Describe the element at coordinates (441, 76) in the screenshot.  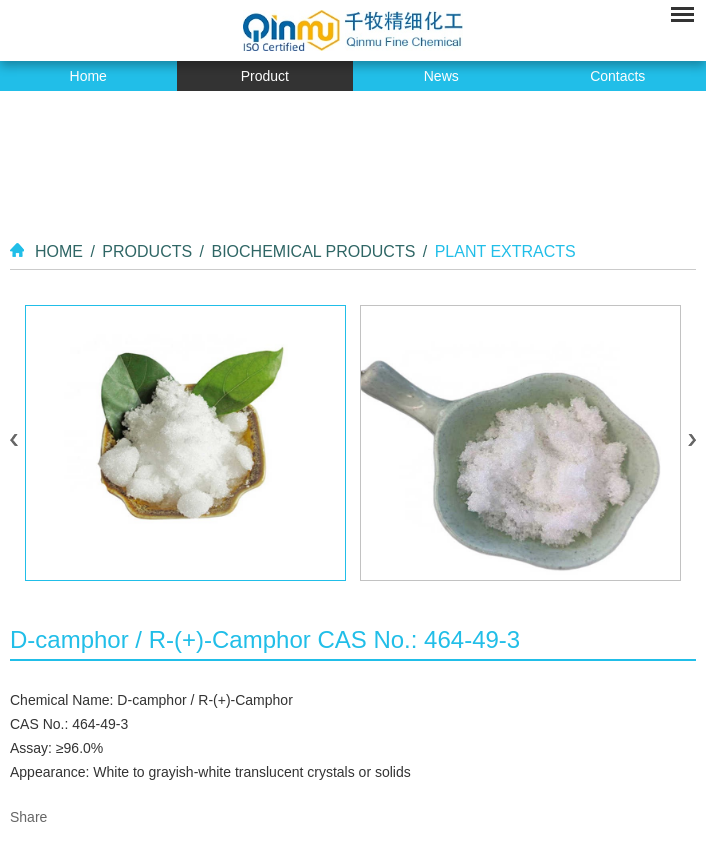
I see `News` at that location.